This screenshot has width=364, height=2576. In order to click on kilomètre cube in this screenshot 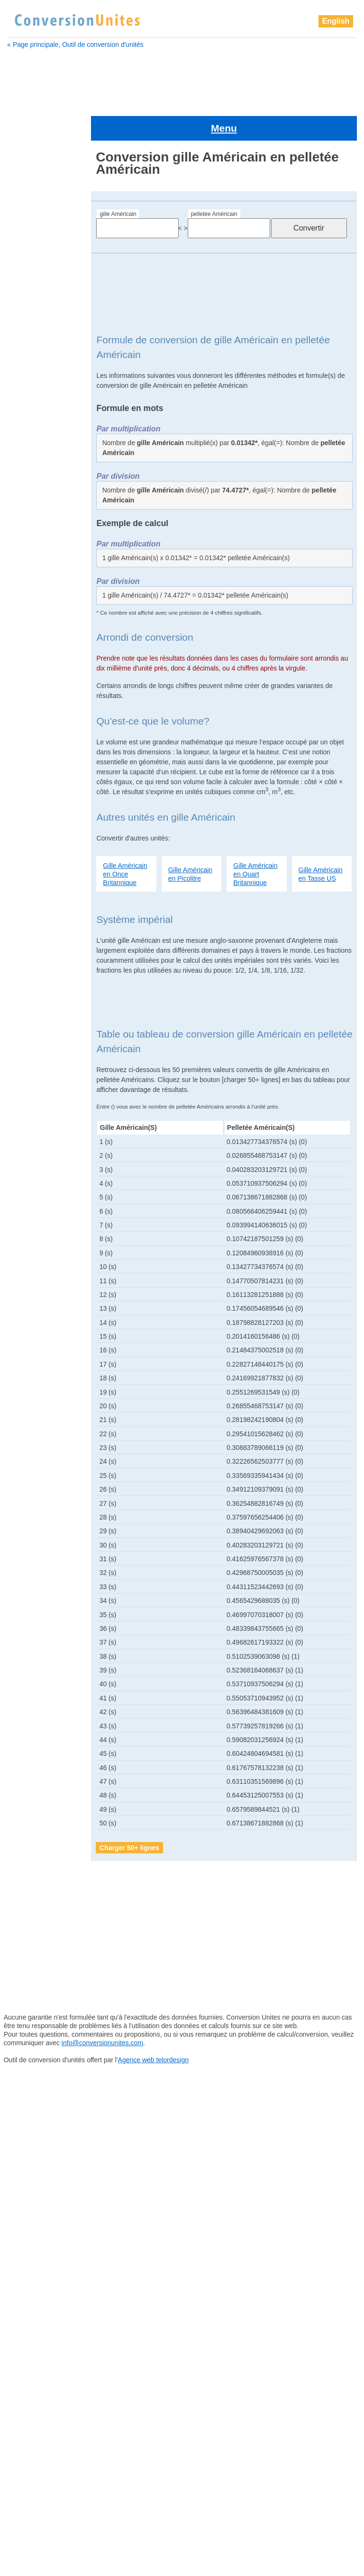, I will do `click(37, 1119)`.